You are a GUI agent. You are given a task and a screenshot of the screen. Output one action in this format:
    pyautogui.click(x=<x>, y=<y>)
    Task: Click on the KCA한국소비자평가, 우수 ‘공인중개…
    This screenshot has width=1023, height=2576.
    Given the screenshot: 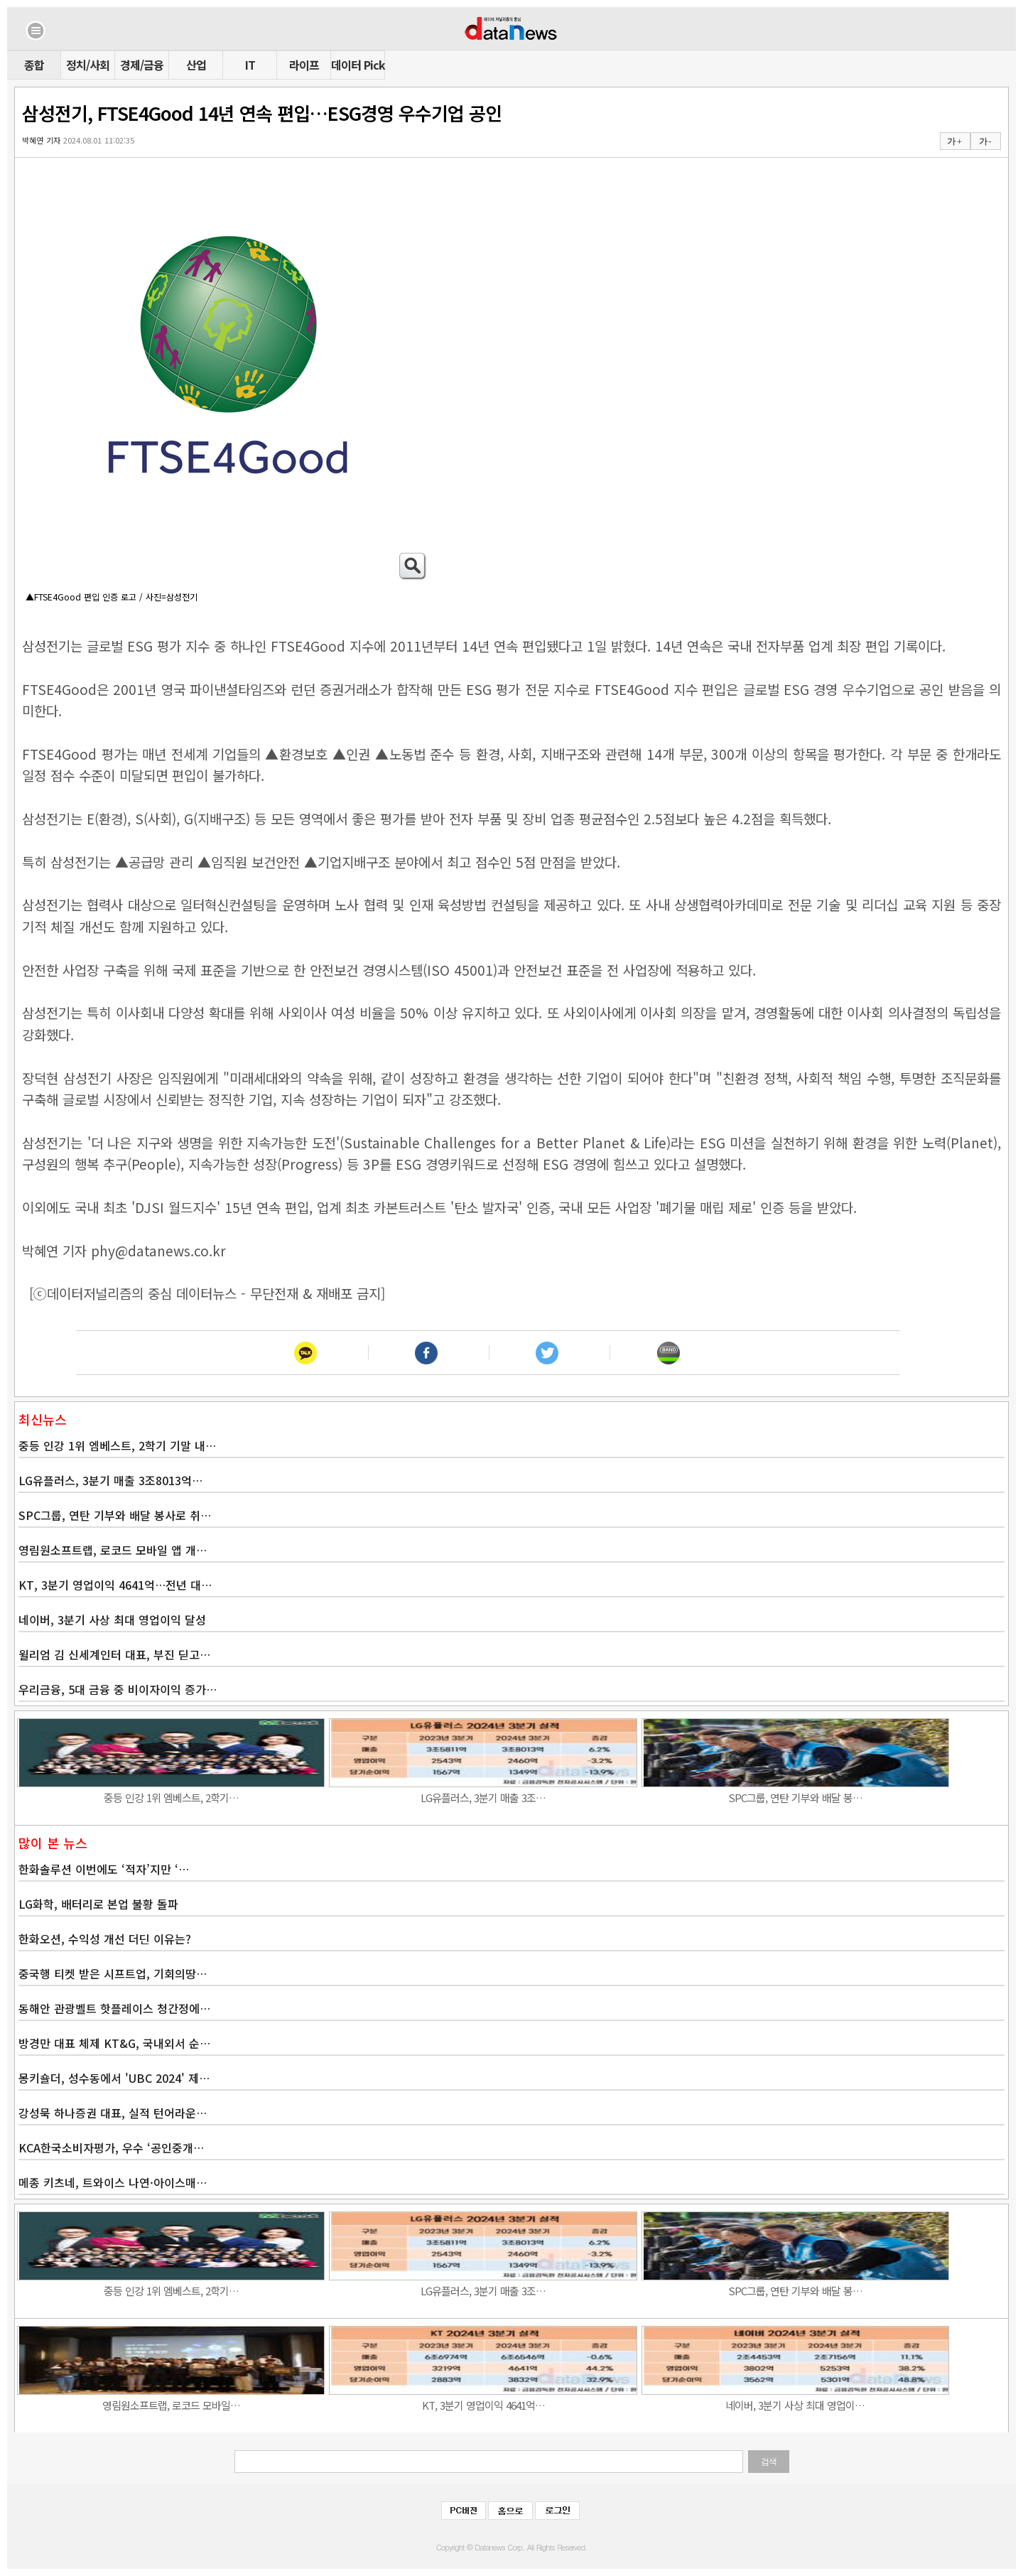 What is the action you would take?
    pyautogui.click(x=111, y=2147)
    